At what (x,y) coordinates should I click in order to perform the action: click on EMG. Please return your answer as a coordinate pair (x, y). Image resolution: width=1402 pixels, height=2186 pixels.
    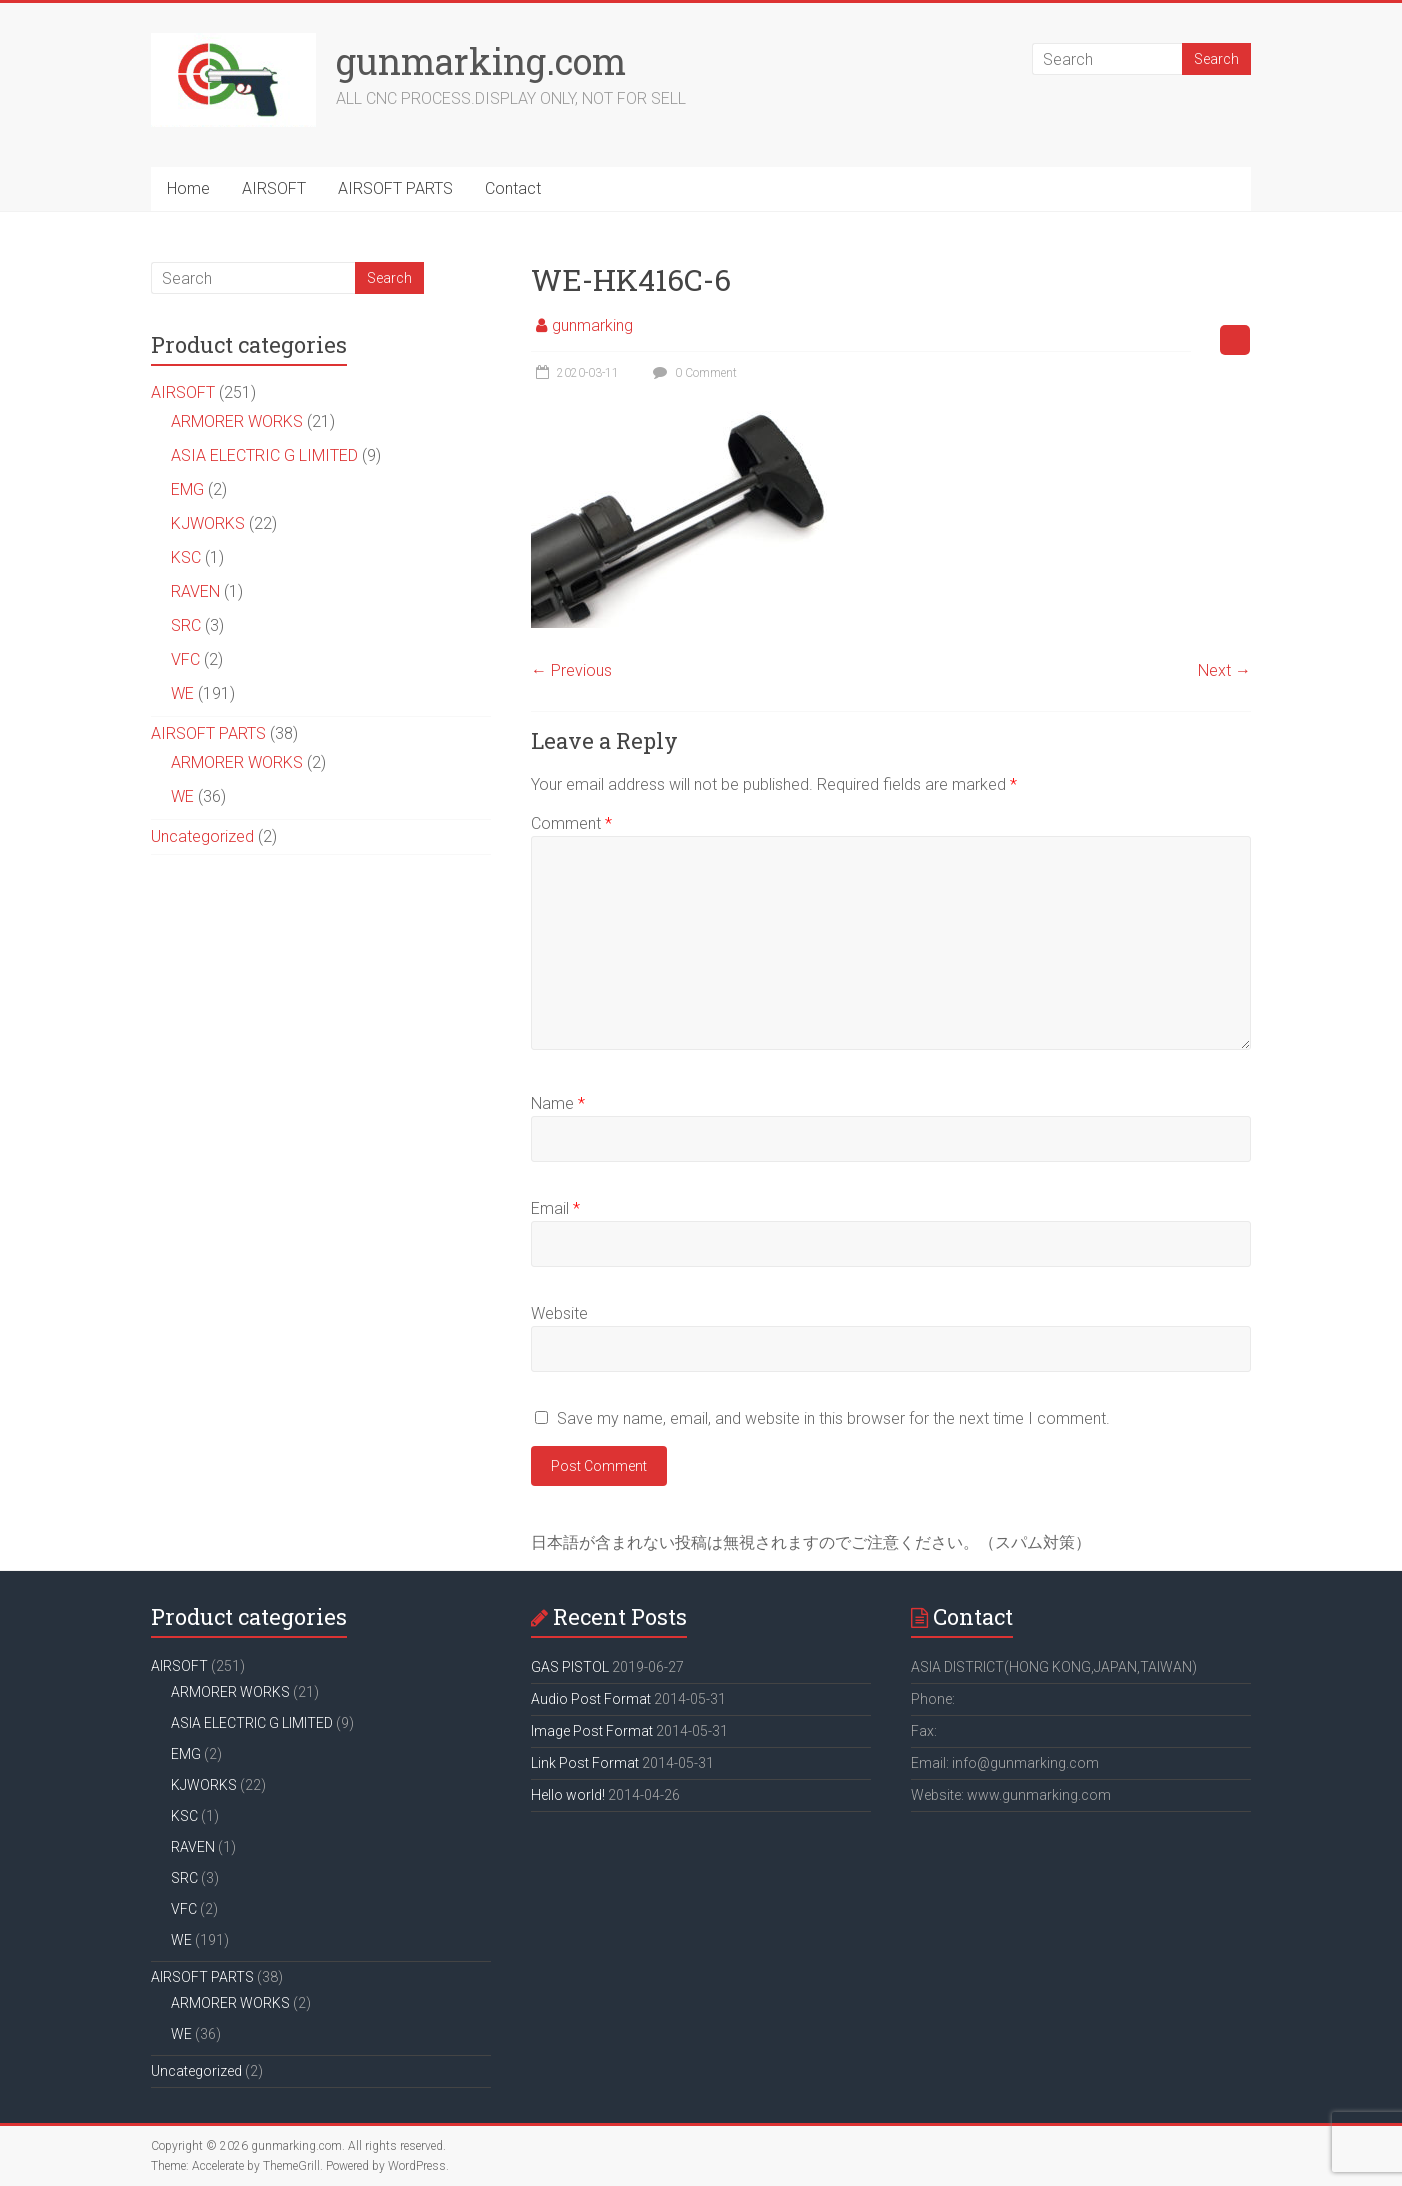
    Looking at the image, I should click on (187, 489).